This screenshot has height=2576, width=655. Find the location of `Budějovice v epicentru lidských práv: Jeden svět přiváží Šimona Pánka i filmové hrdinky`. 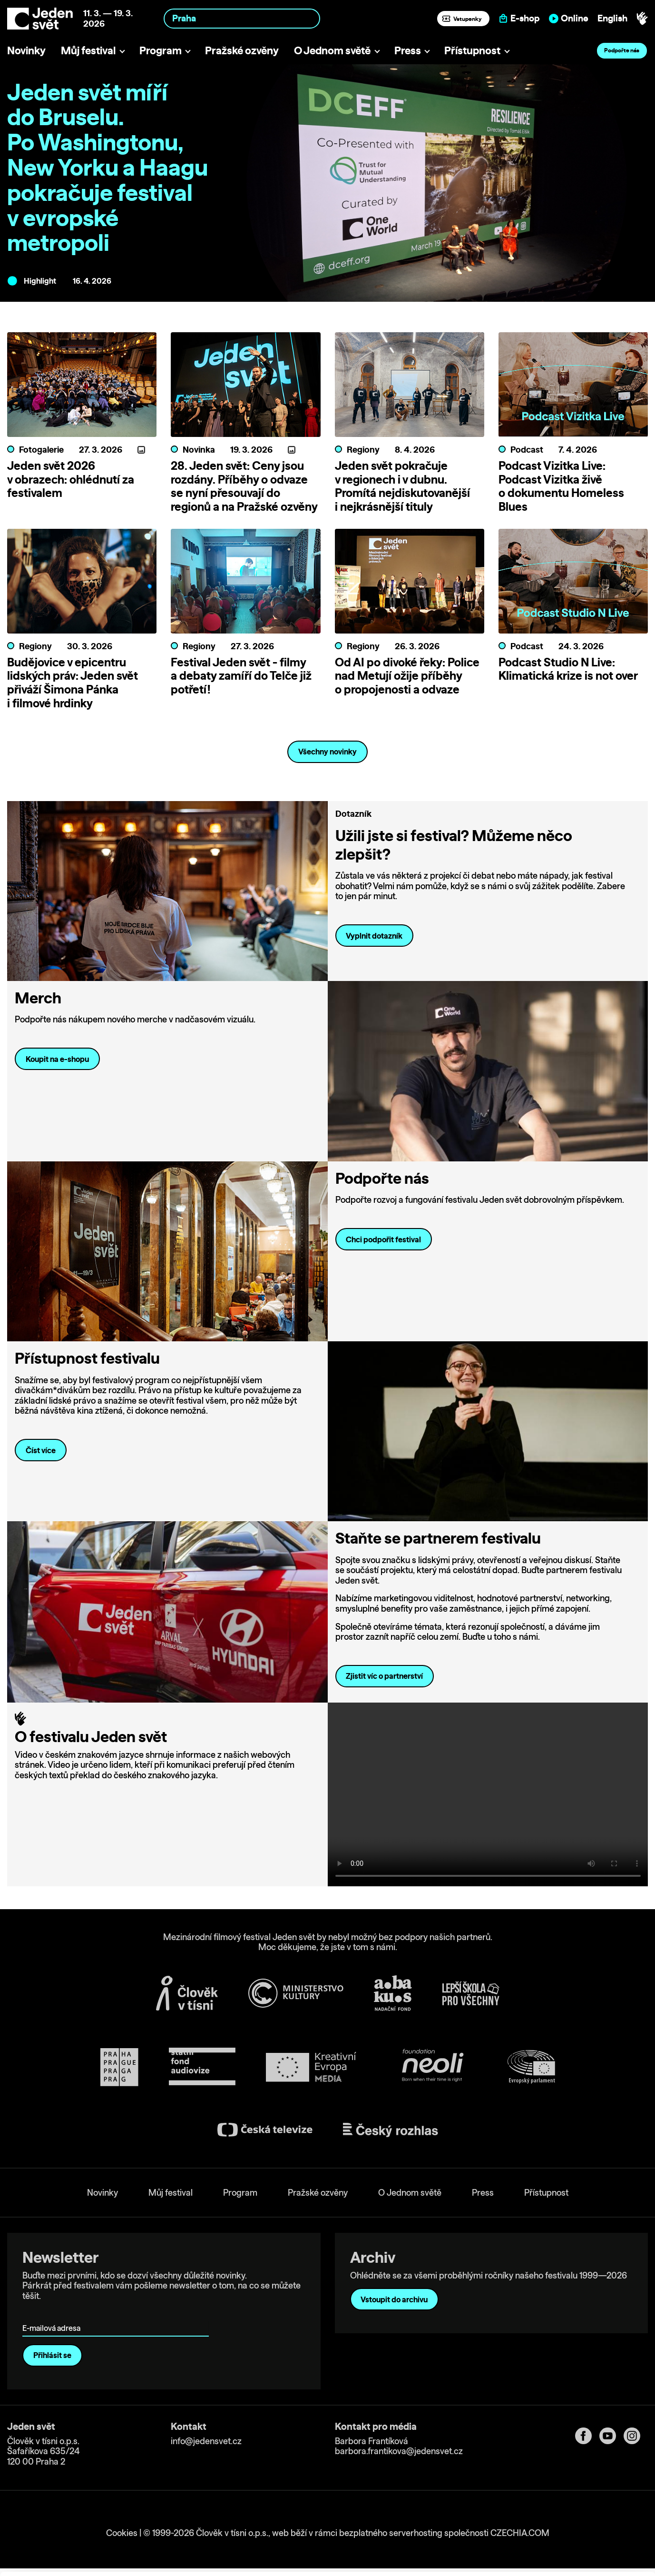

Budějovice v epicentru lidských práv: Jeden svět přiváží Šimona Pánka i filmové hrdinky is located at coordinates (72, 682).